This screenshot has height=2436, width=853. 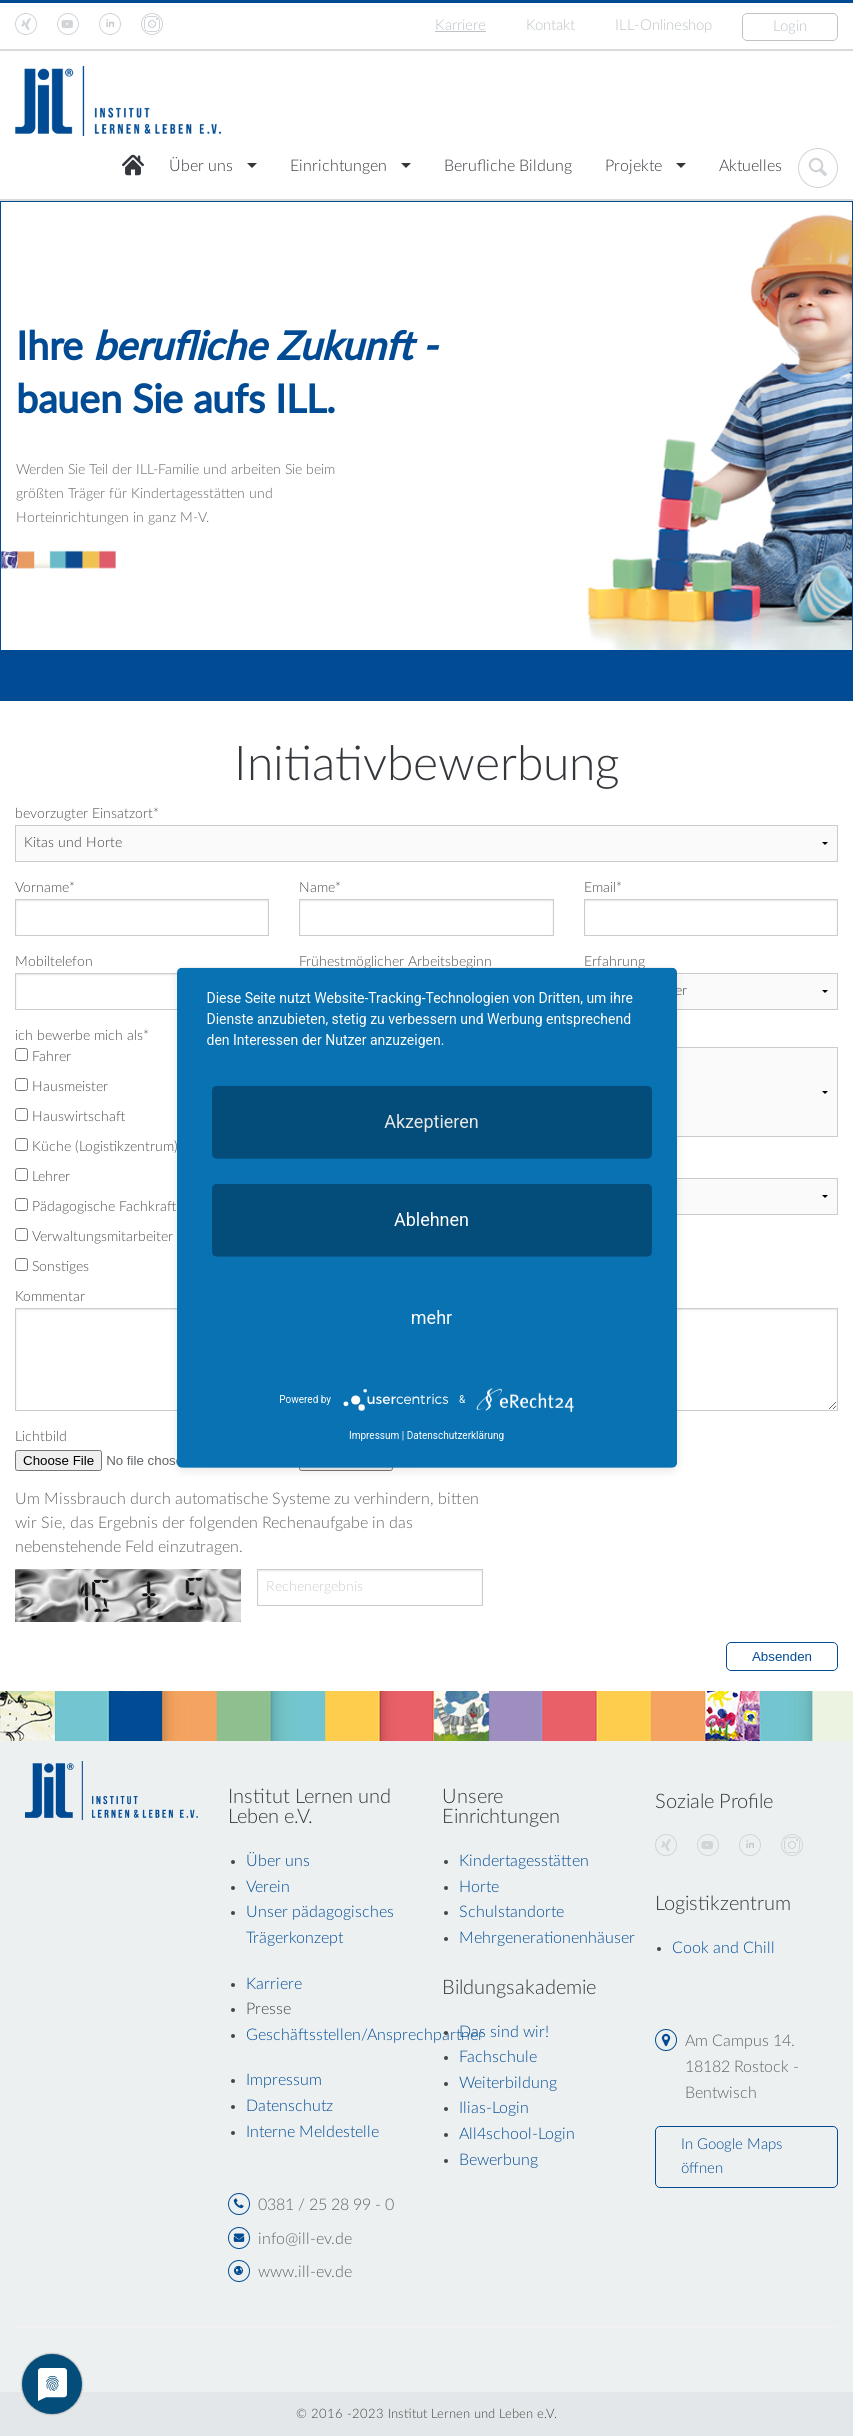 I want to click on Login, so click(x=790, y=26).